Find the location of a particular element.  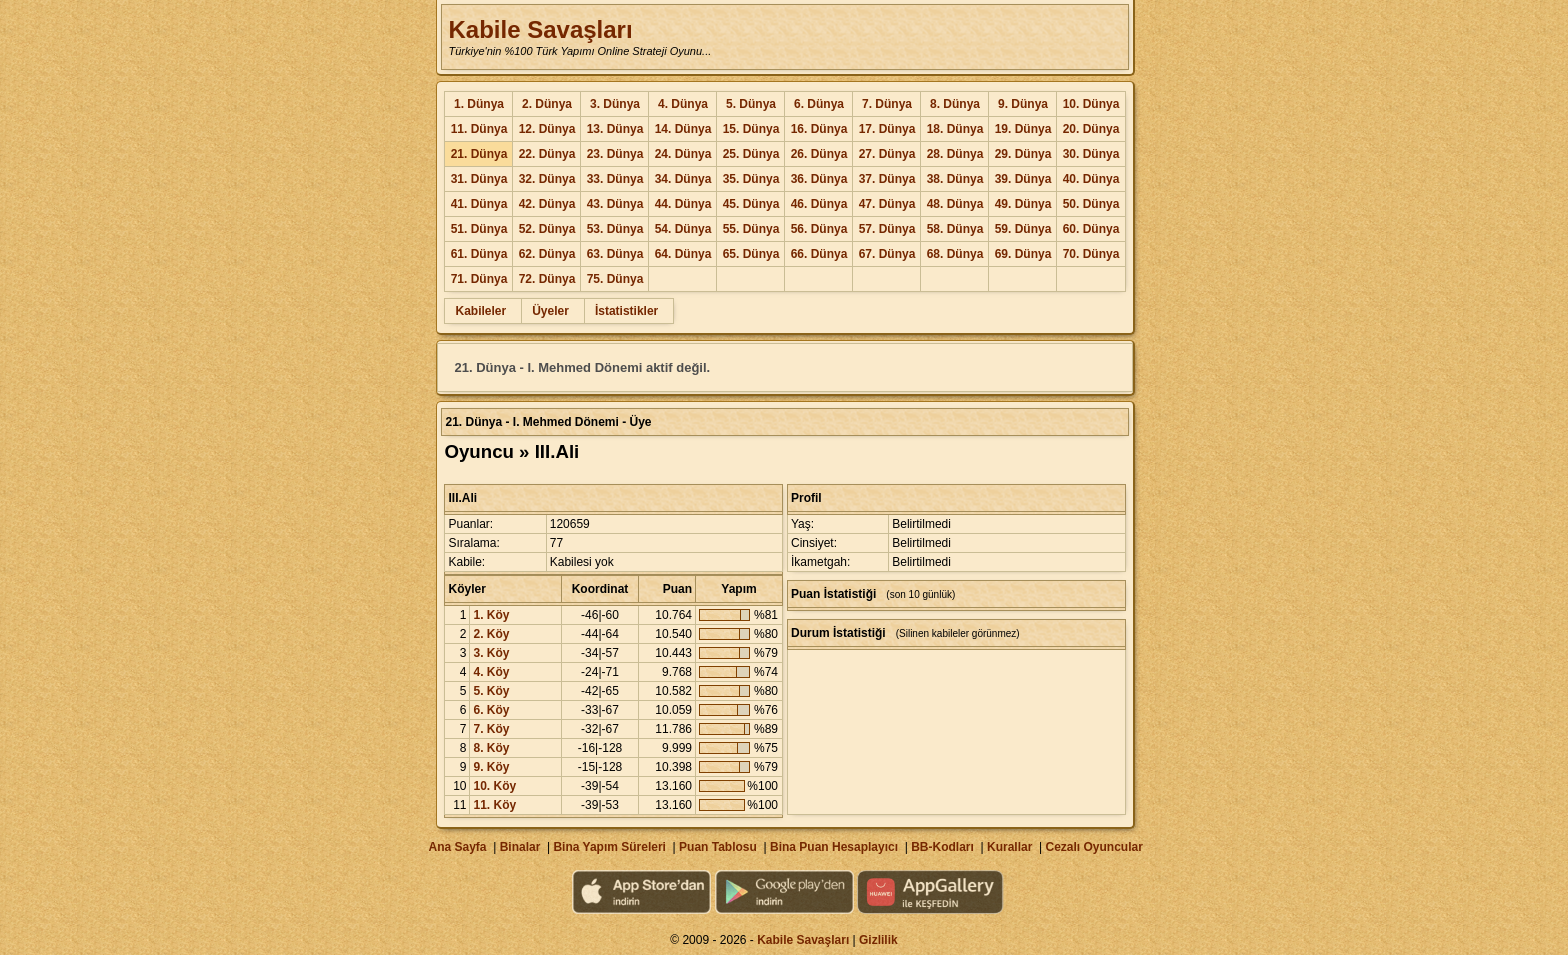

9. Dünya is located at coordinates (1023, 104).